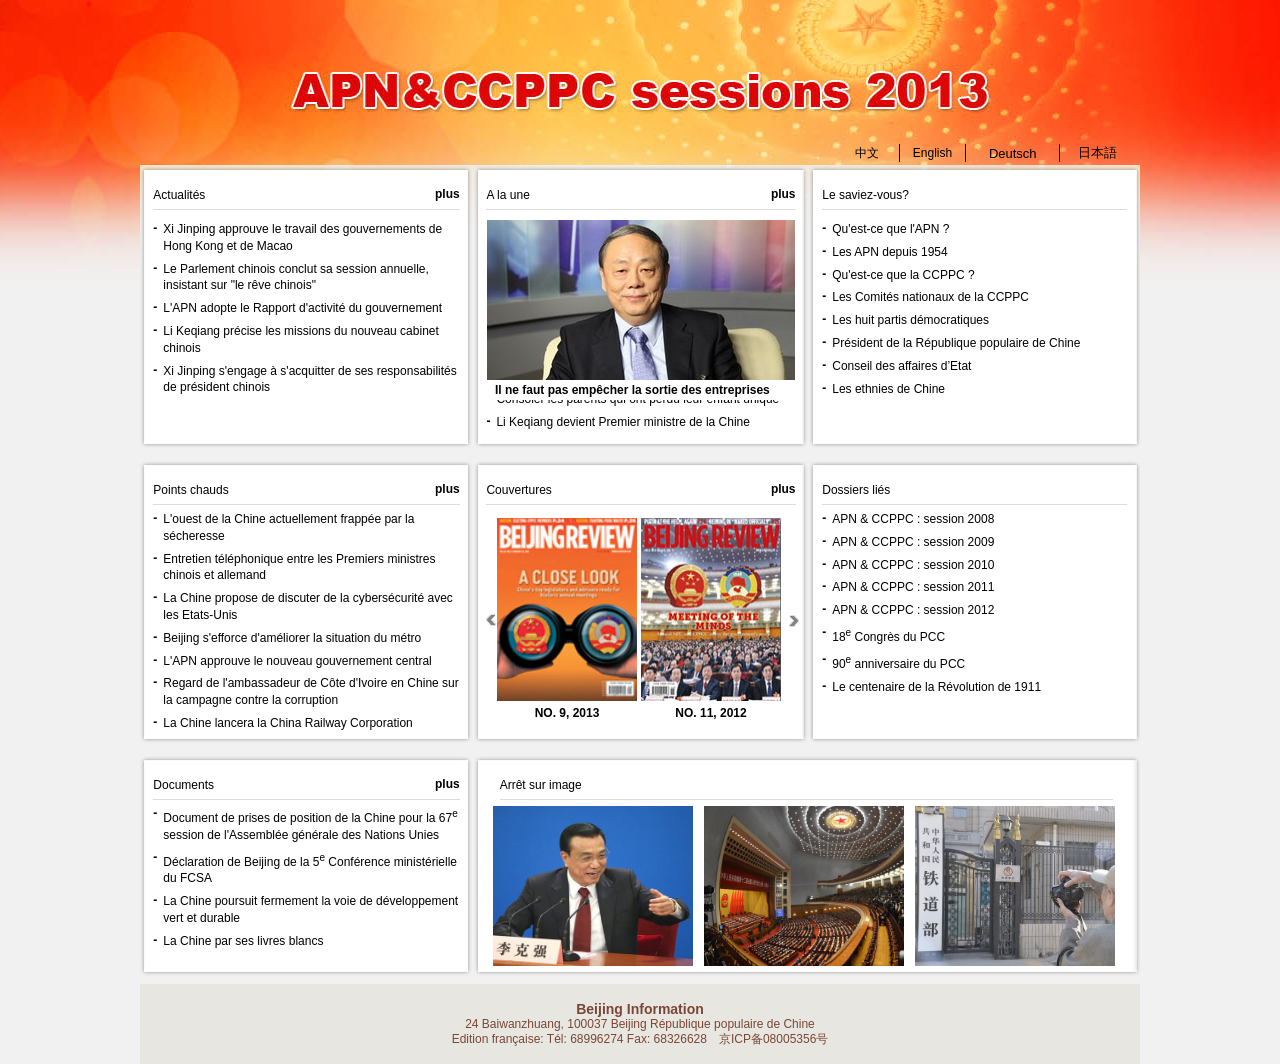 The height and width of the screenshot is (1064, 1280). I want to click on Les APN depuis 1954, so click(889, 252).